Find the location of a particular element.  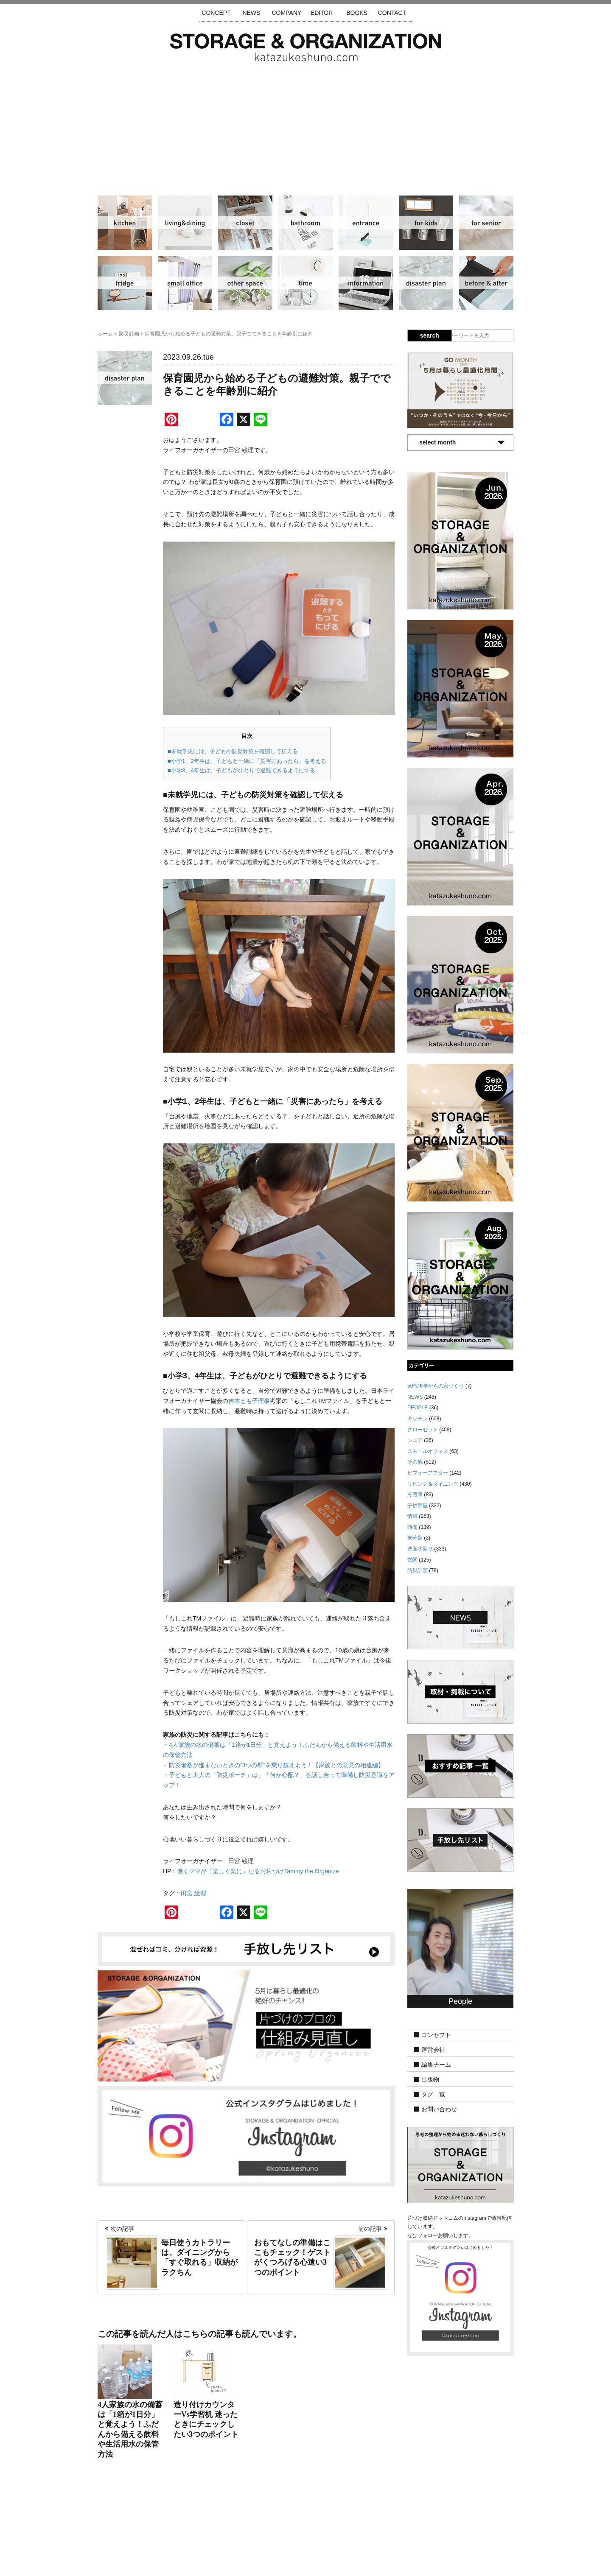

■小学1、2年生は、子どもと一緒に「災害にあったら」を考える is located at coordinates (247, 761).